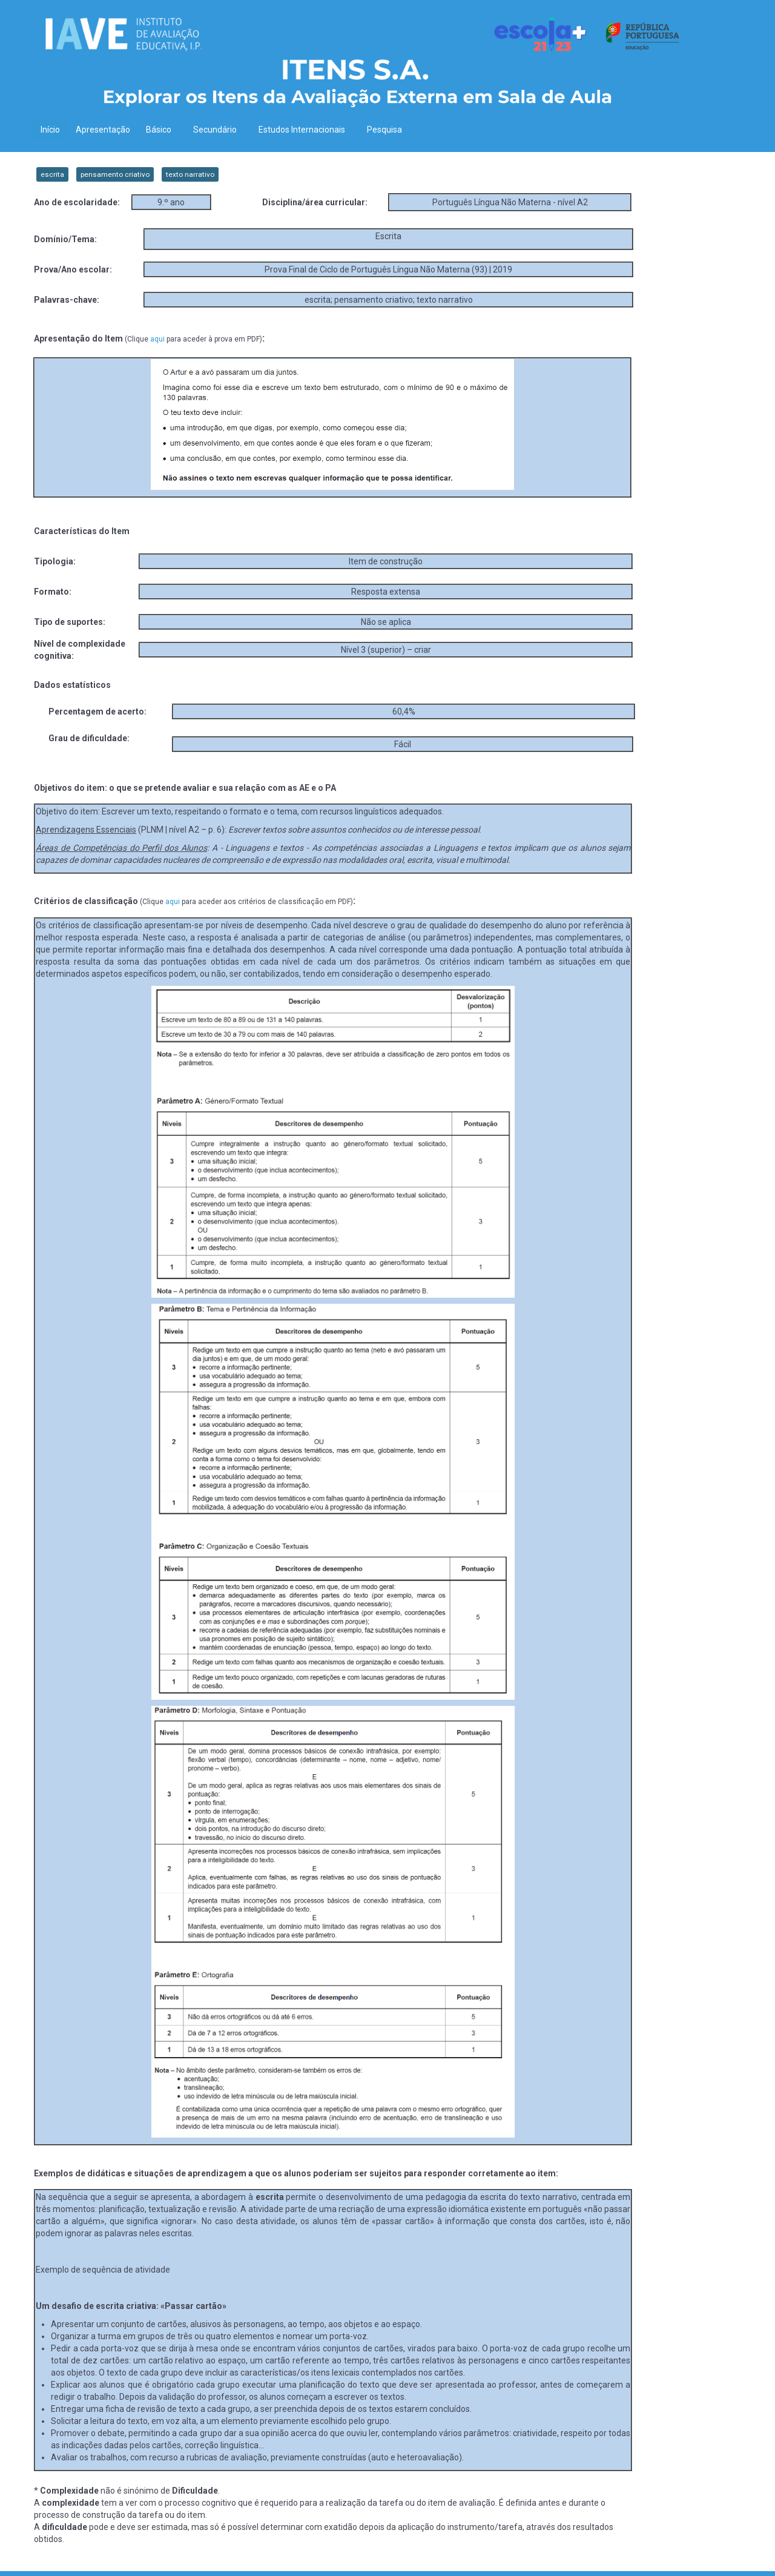 This screenshot has width=775, height=2576. What do you see at coordinates (161, 129) in the screenshot?
I see `Básico` at bounding box center [161, 129].